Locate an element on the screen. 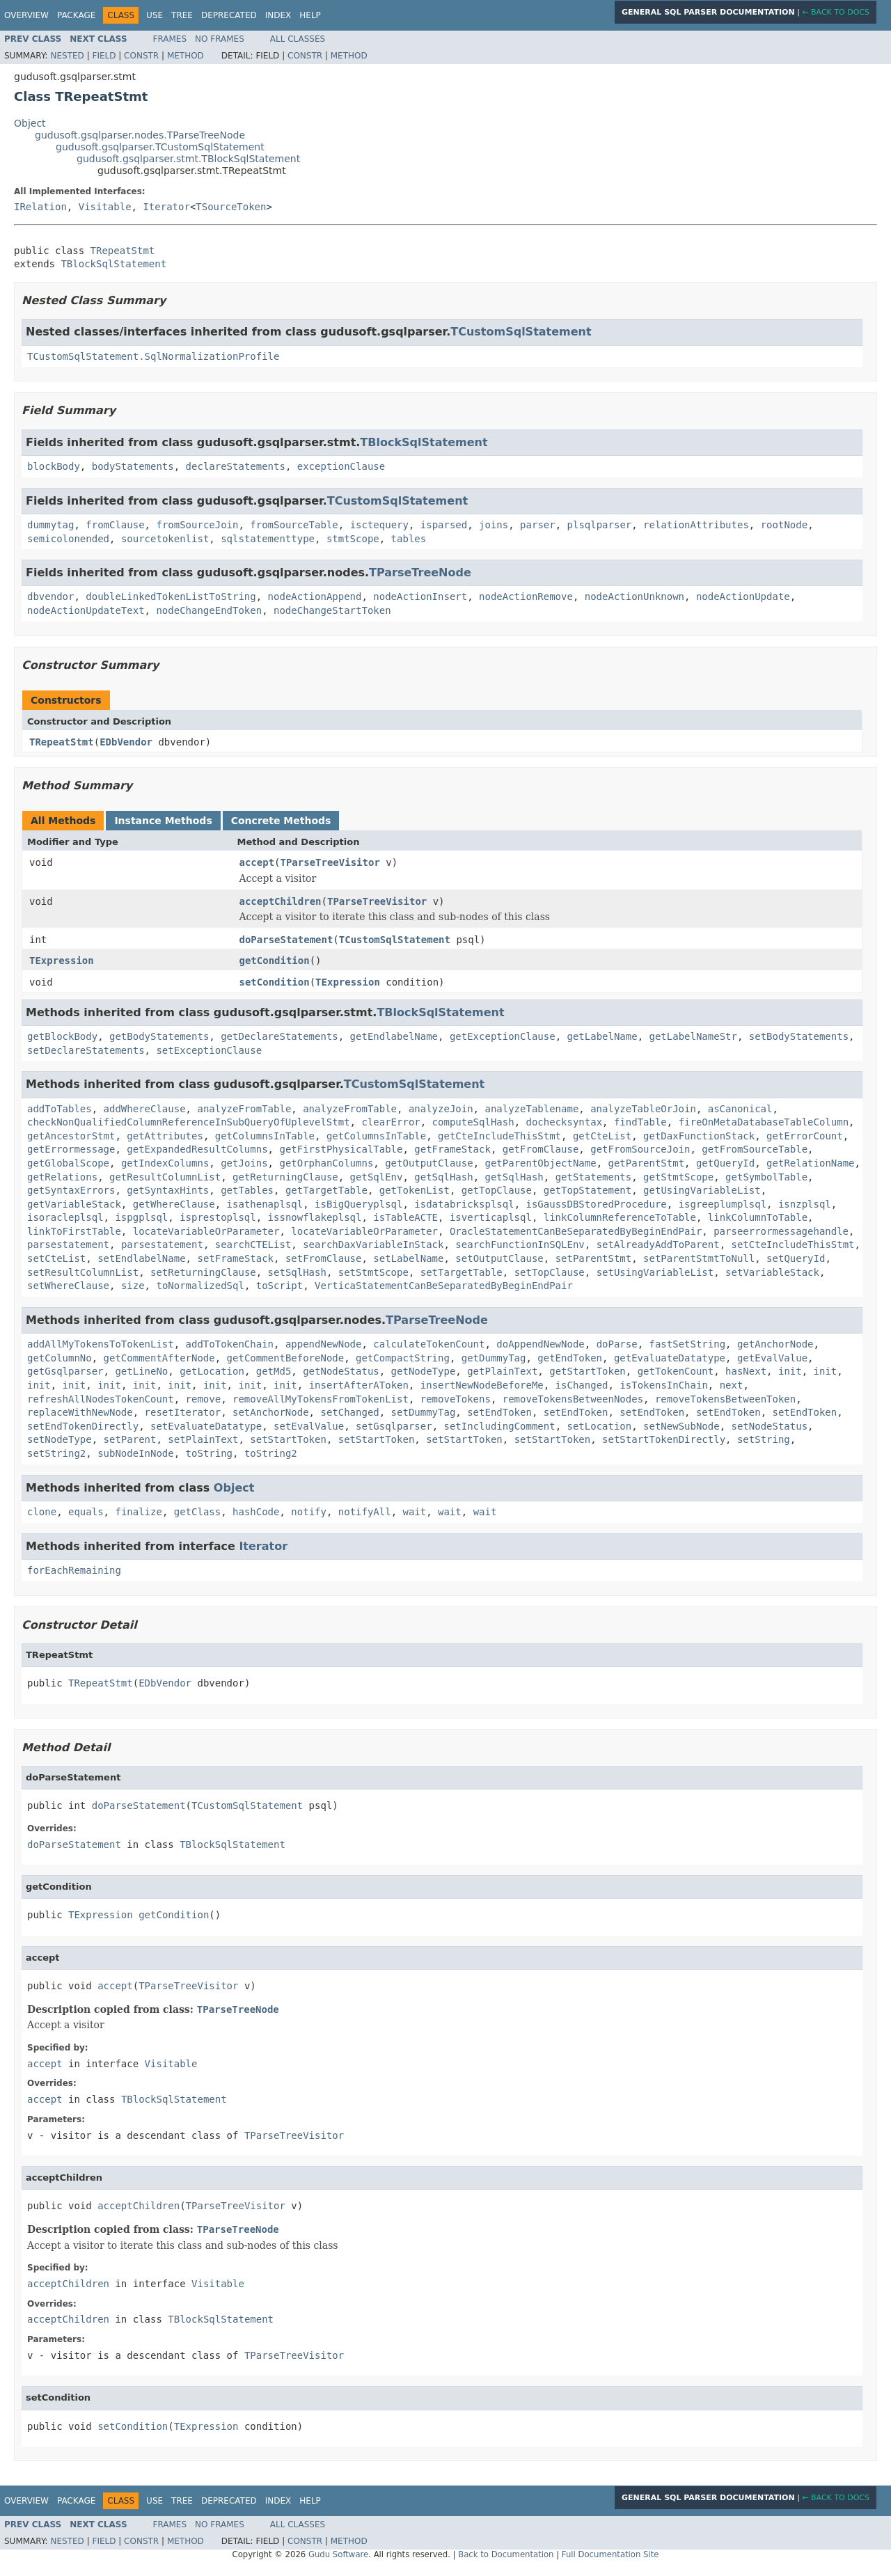 The width and height of the screenshot is (891, 2576). getRelations is located at coordinates (62, 1177).